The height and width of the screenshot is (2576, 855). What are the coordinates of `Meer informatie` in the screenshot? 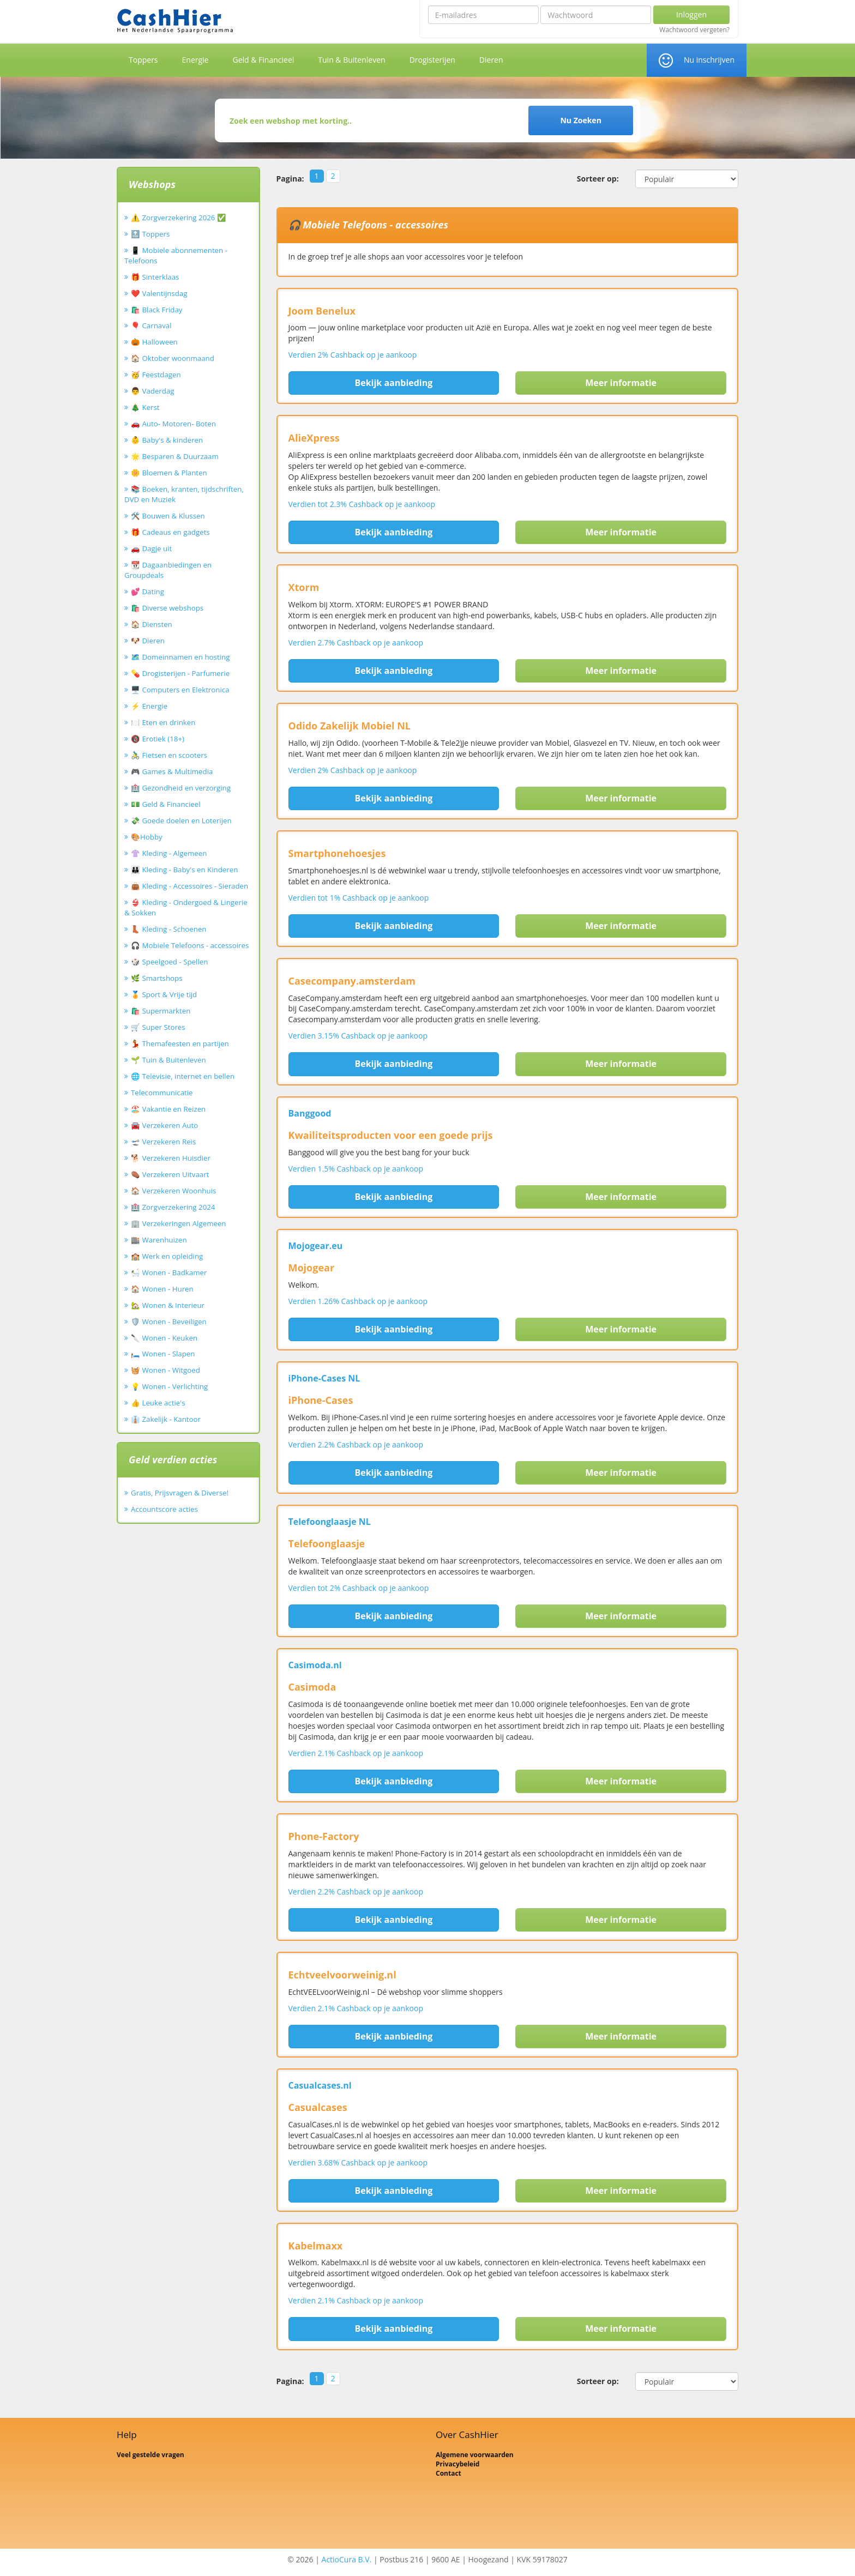 It's located at (621, 383).